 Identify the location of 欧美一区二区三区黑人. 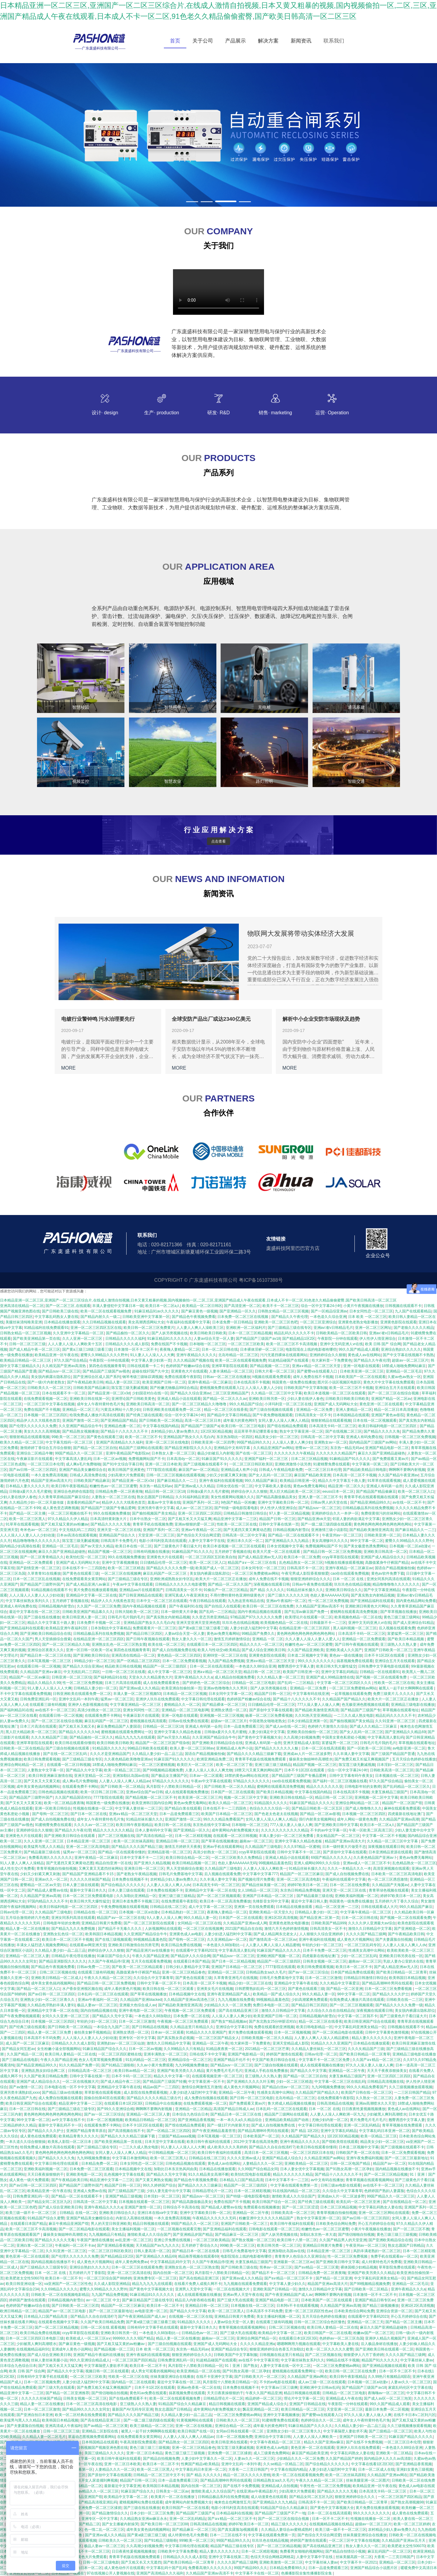
(27, 1519).